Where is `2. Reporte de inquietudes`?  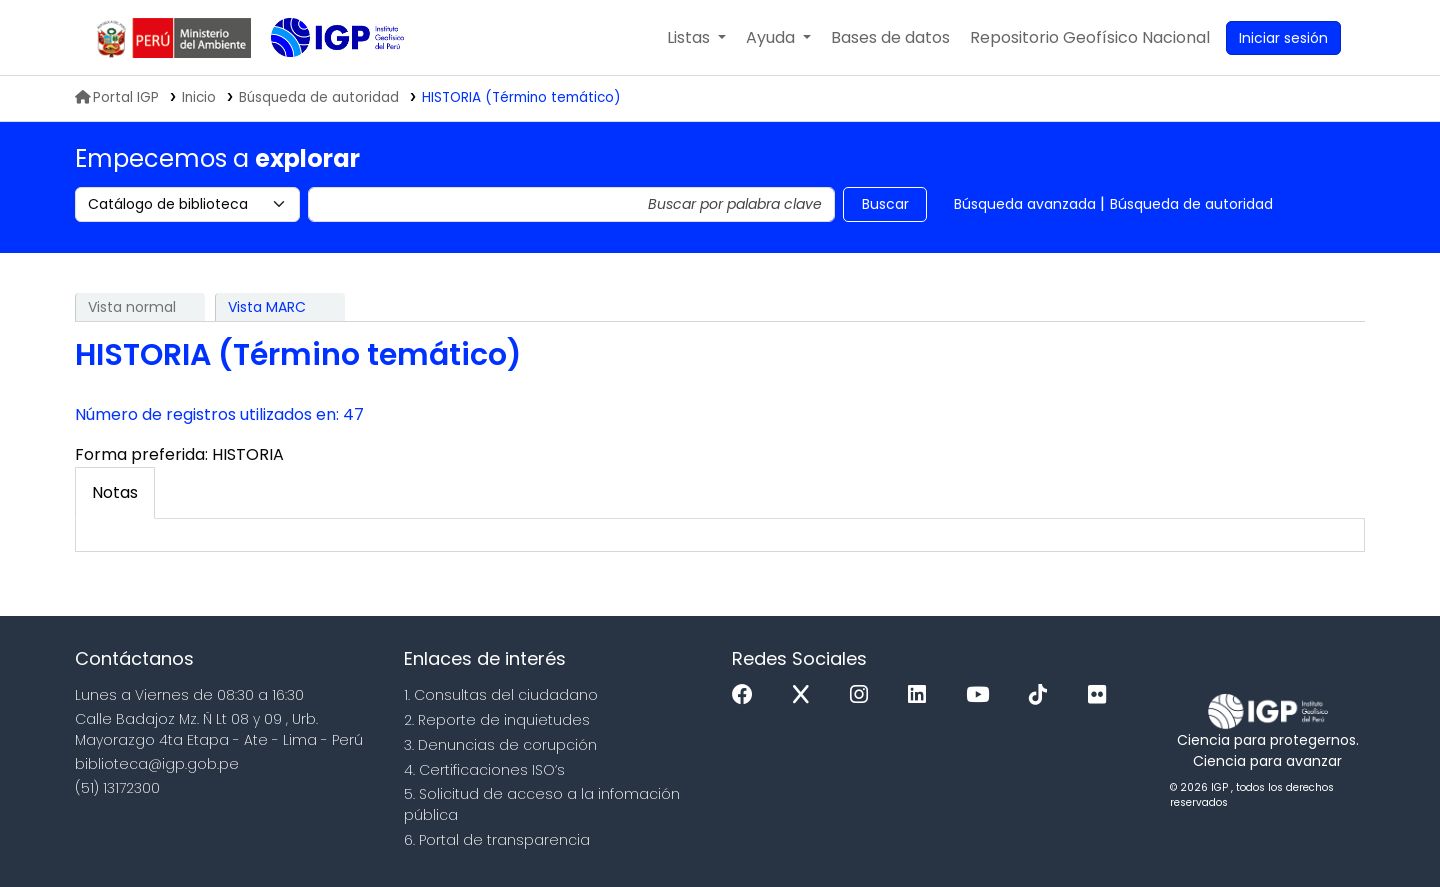
2. Reporte de inquietudes is located at coordinates (497, 720).